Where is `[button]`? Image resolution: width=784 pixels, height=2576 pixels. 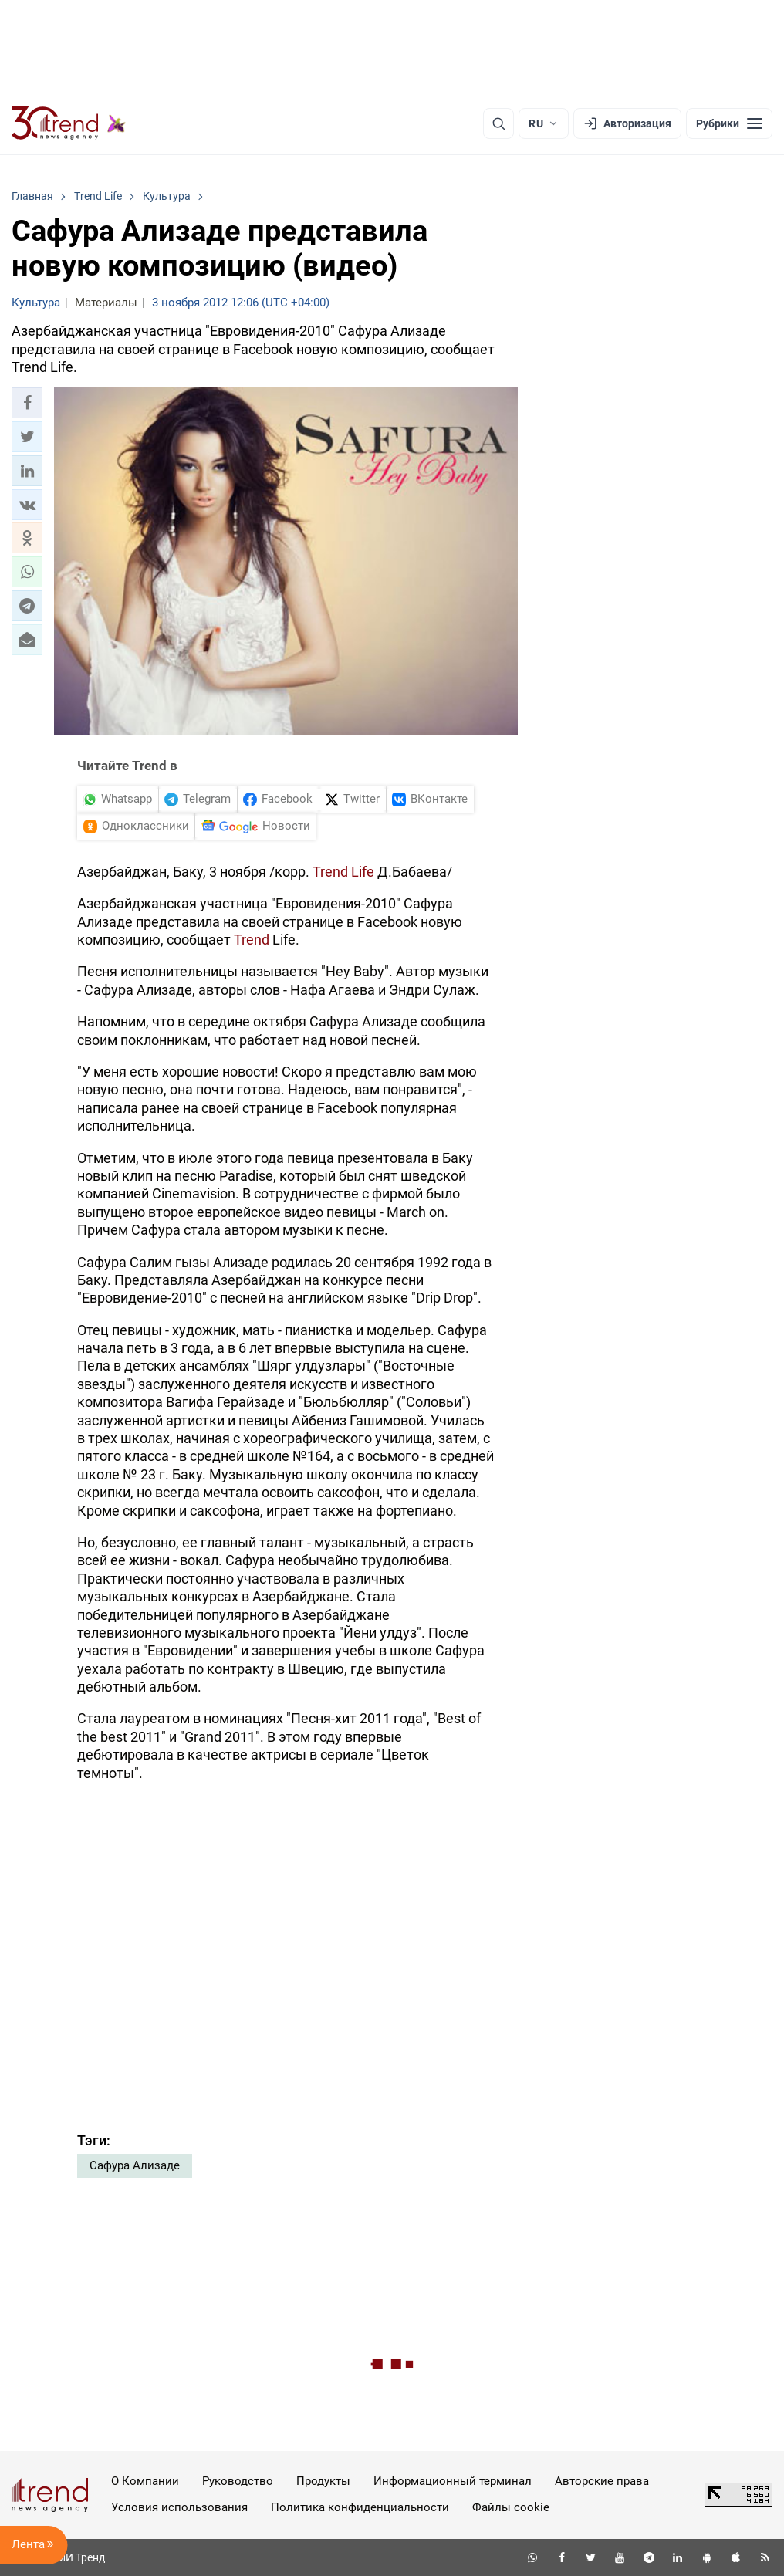
[button] is located at coordinates (27, 403).